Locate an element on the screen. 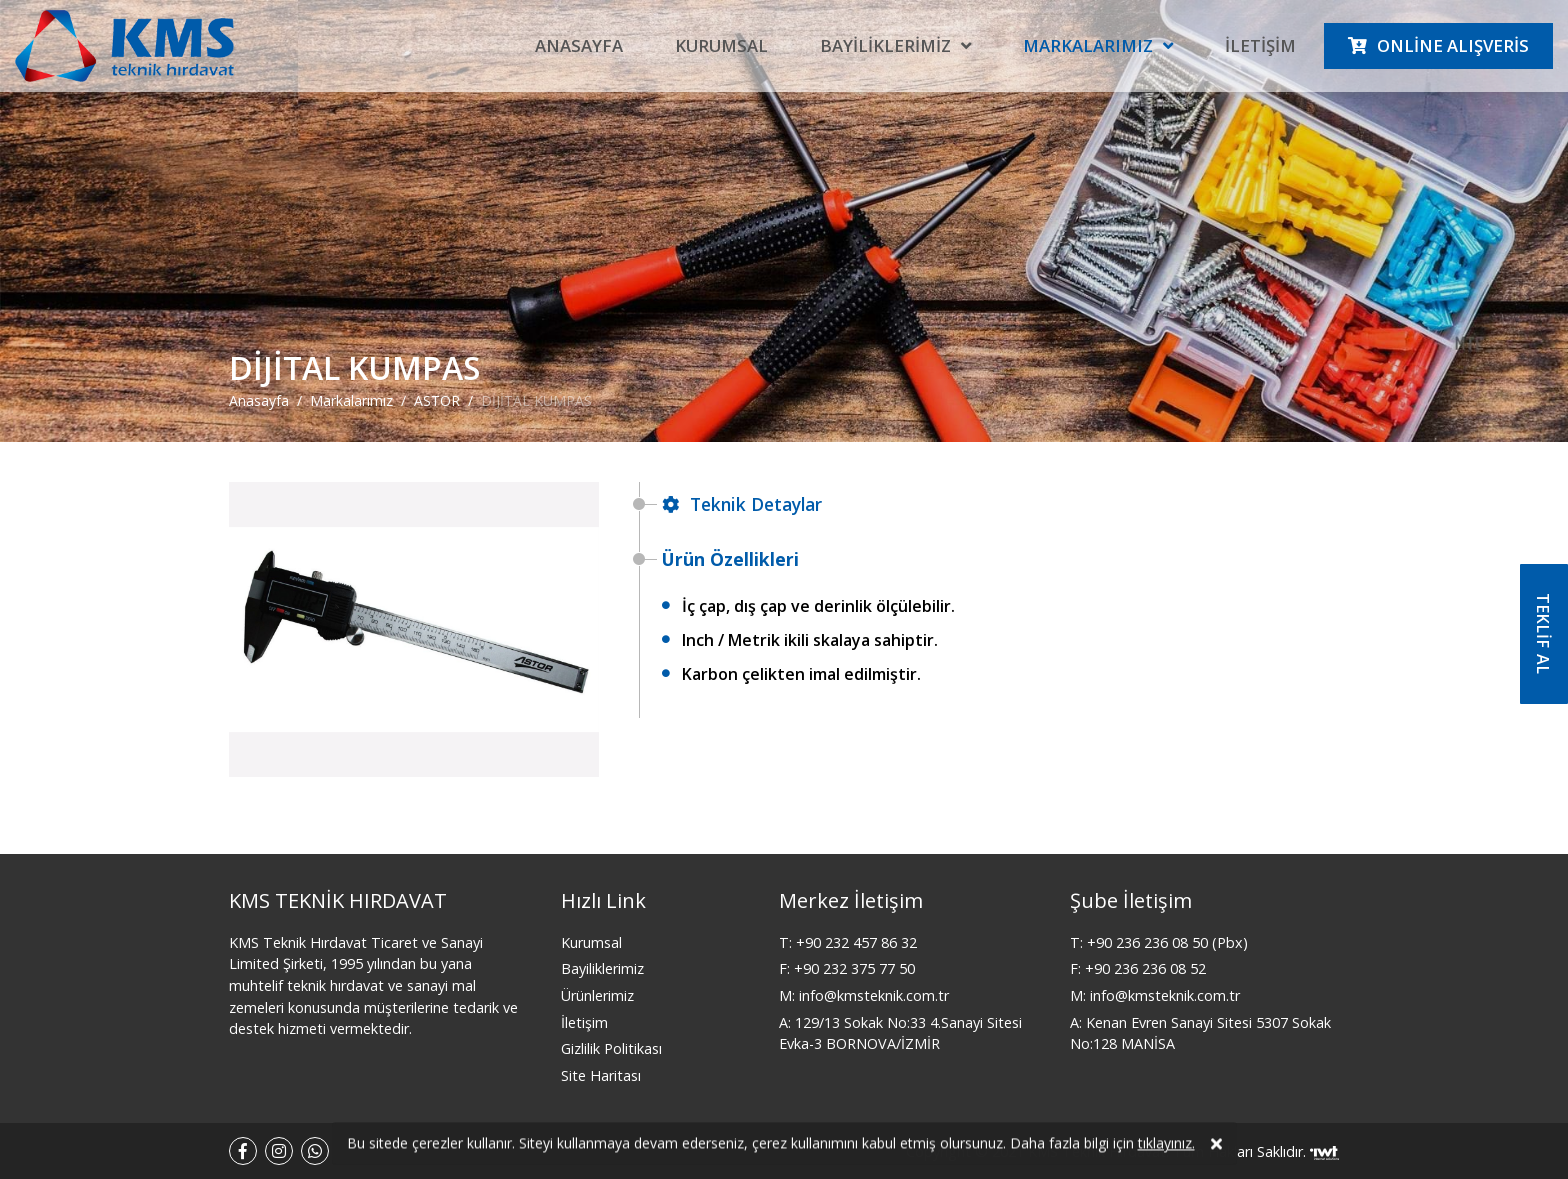  Teknik Detaylar is located at coordinates (742, 504).